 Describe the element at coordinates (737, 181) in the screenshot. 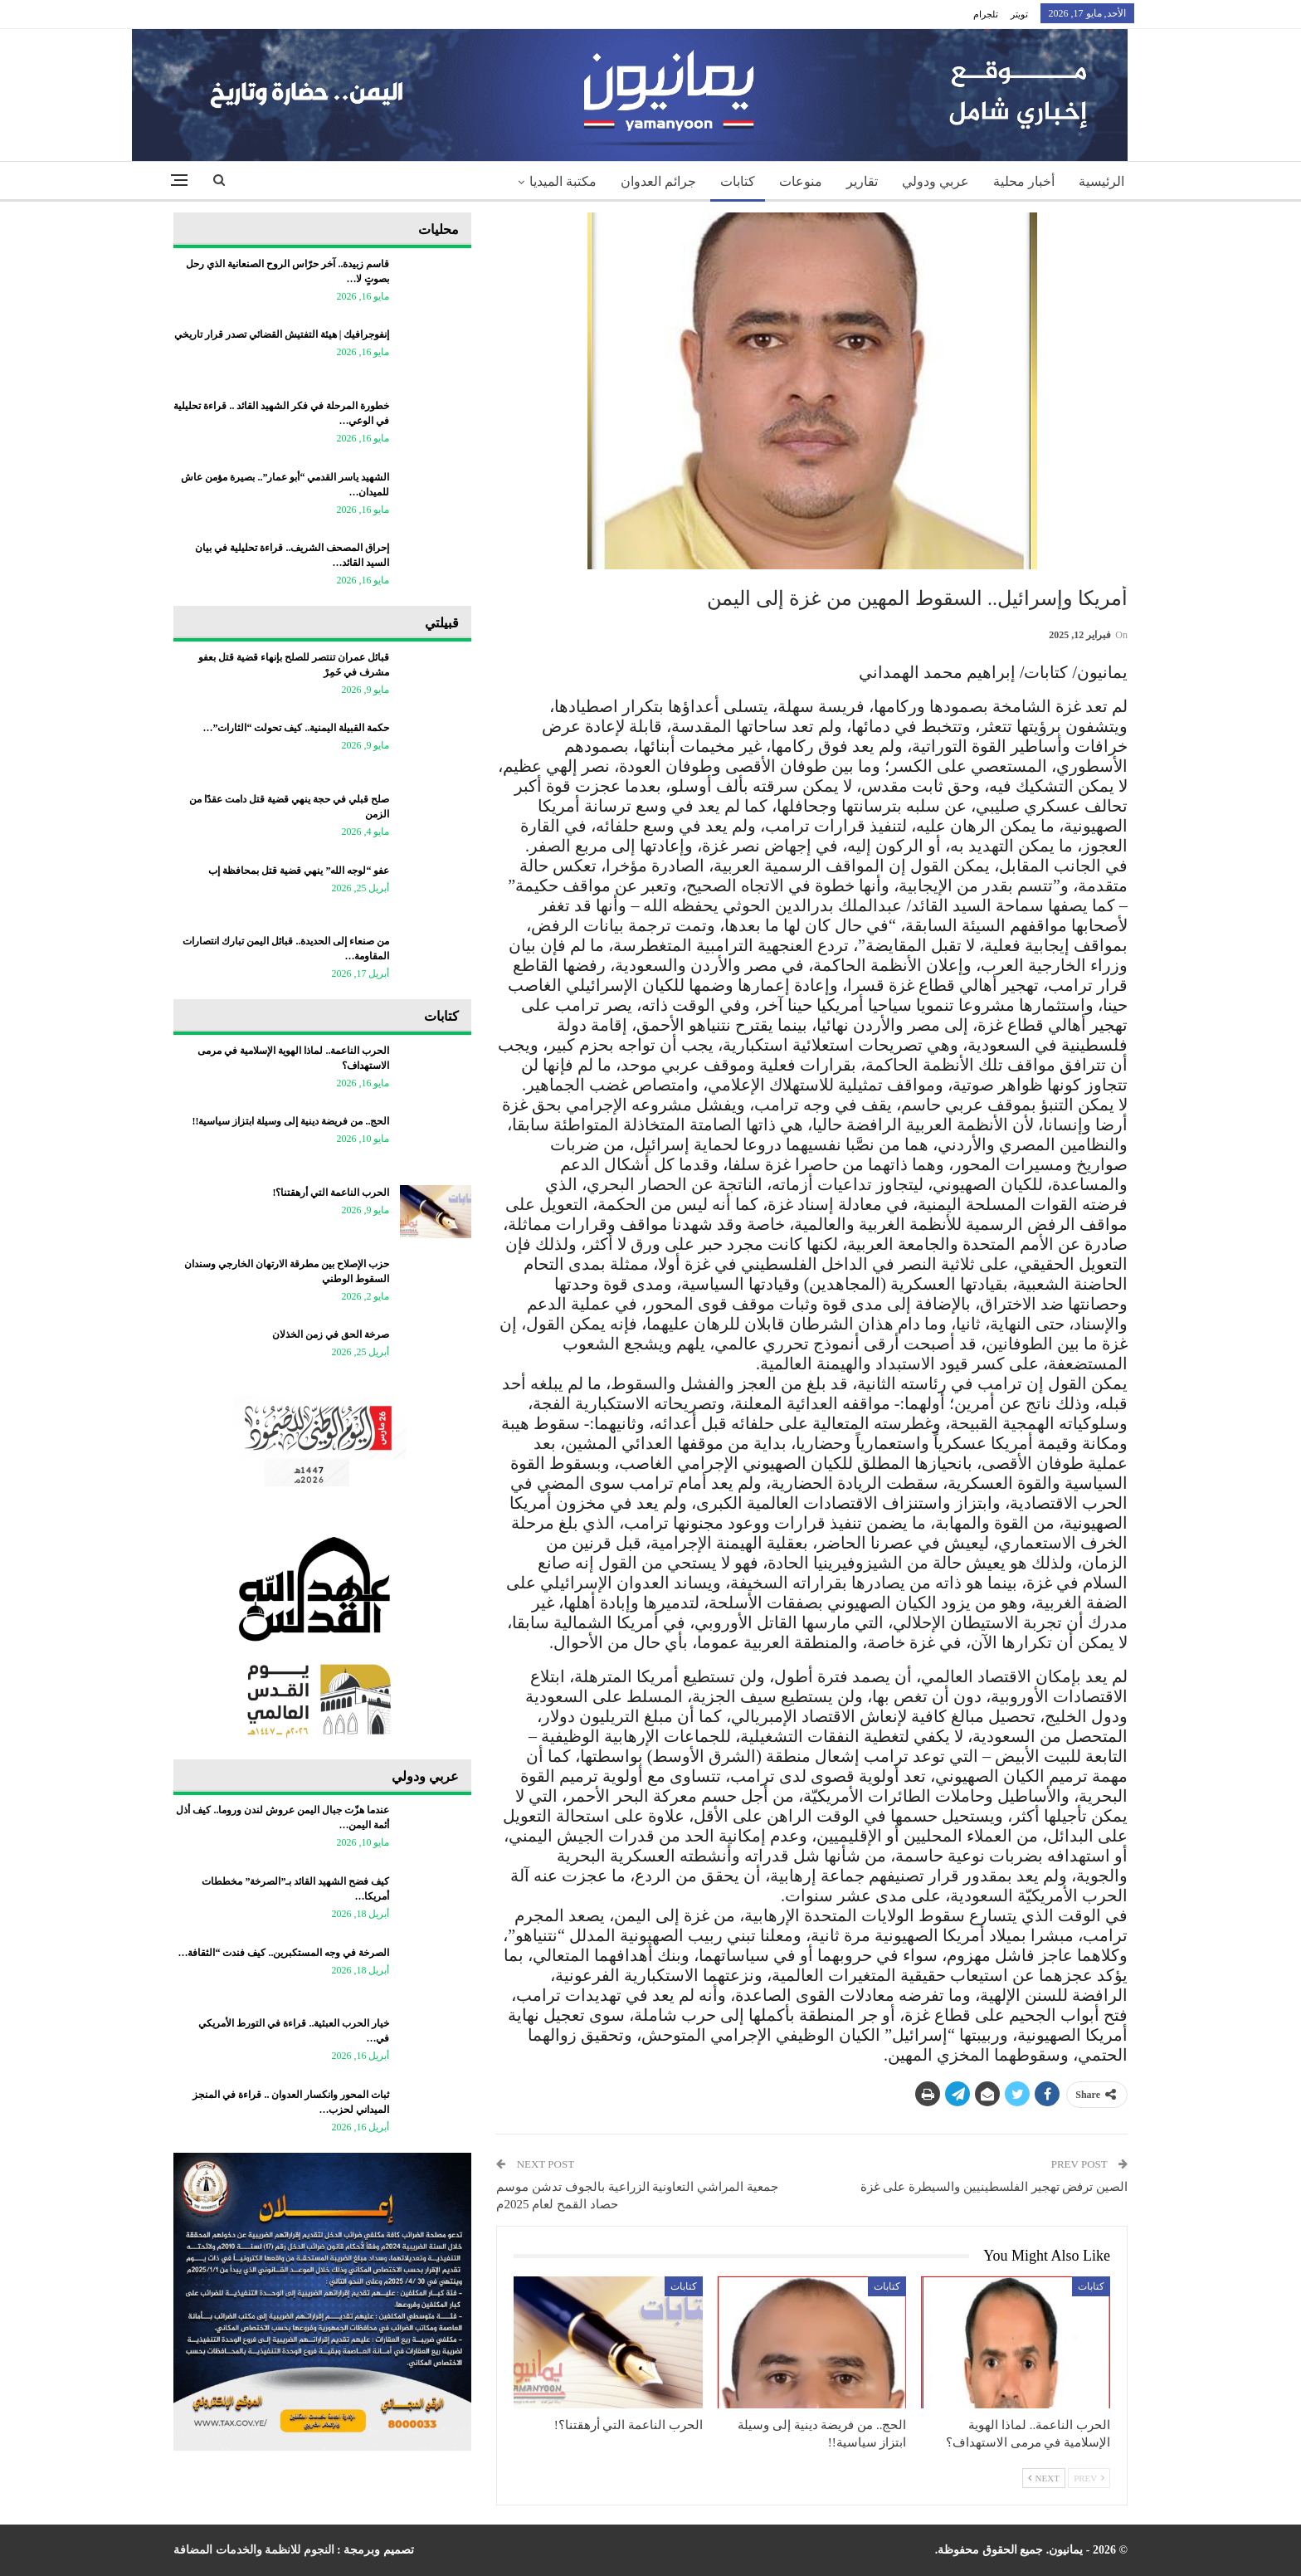

I see `كتابات` at that location.